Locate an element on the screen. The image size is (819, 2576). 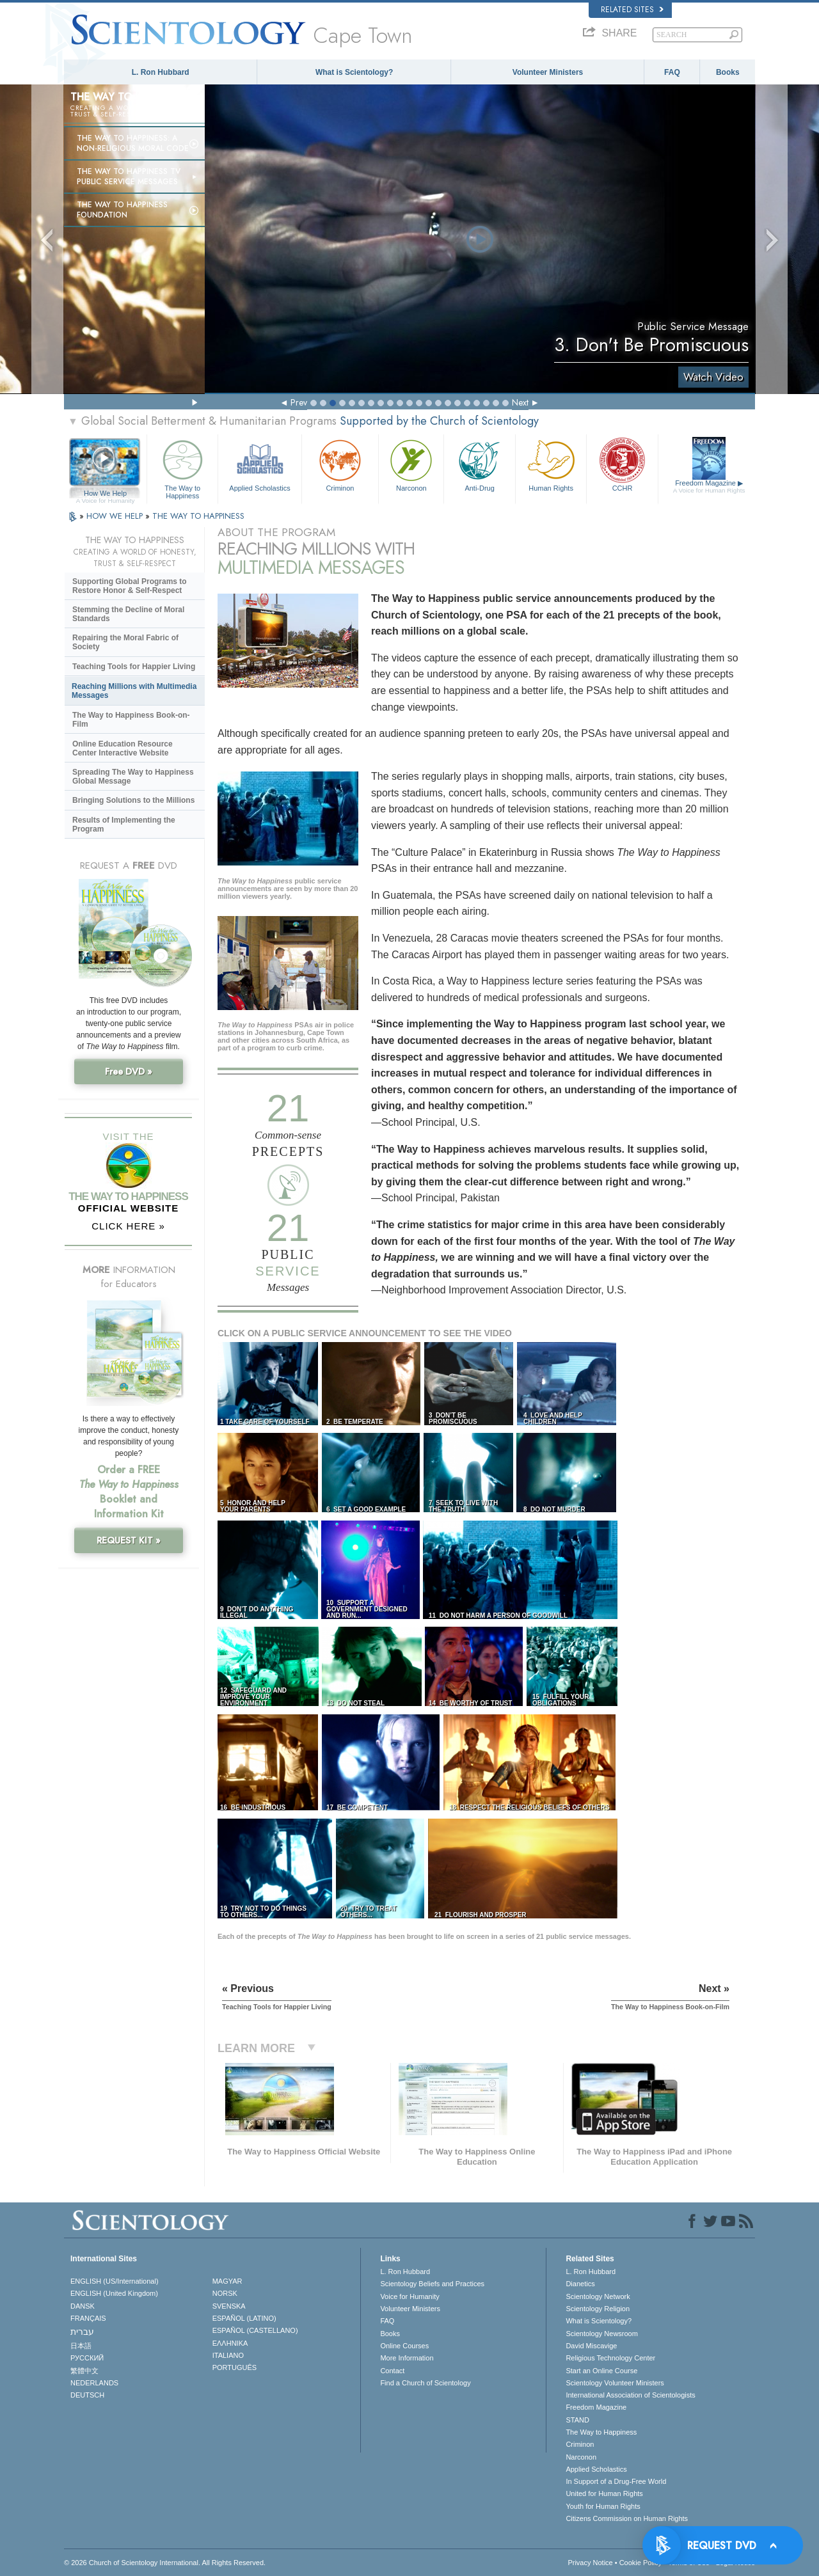
United for Human Rights is located at coordinates (604, 2493).